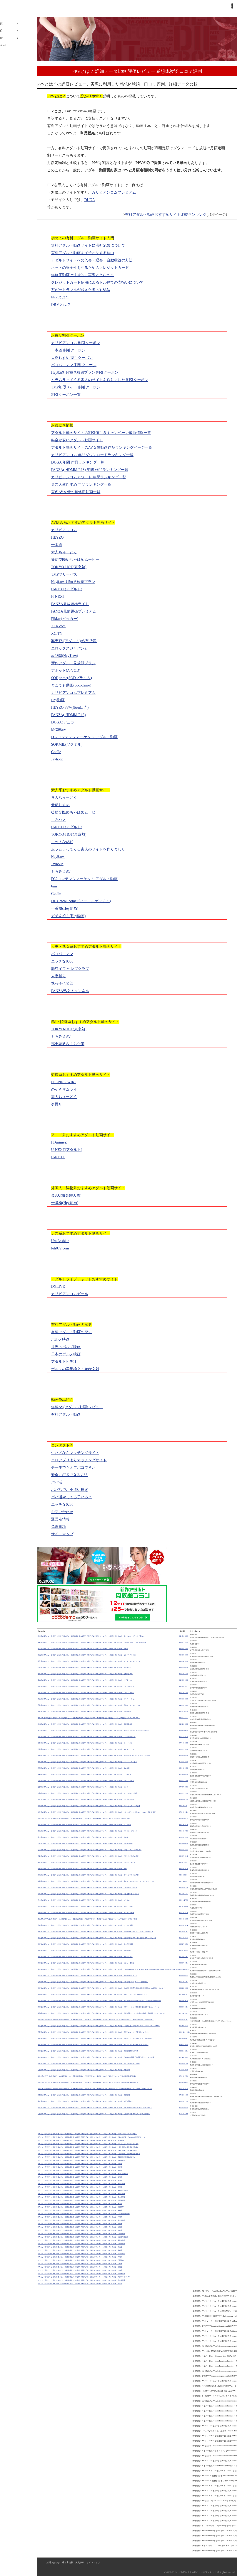  I want to click on 三重県のPPVとは？ 詳細データ比較 評価レビュー 感想体験談 口コミ評判 有料アダルト動画おすすめサイト比較ランキングの他｜タレントクラブ, so click(86, 1781).